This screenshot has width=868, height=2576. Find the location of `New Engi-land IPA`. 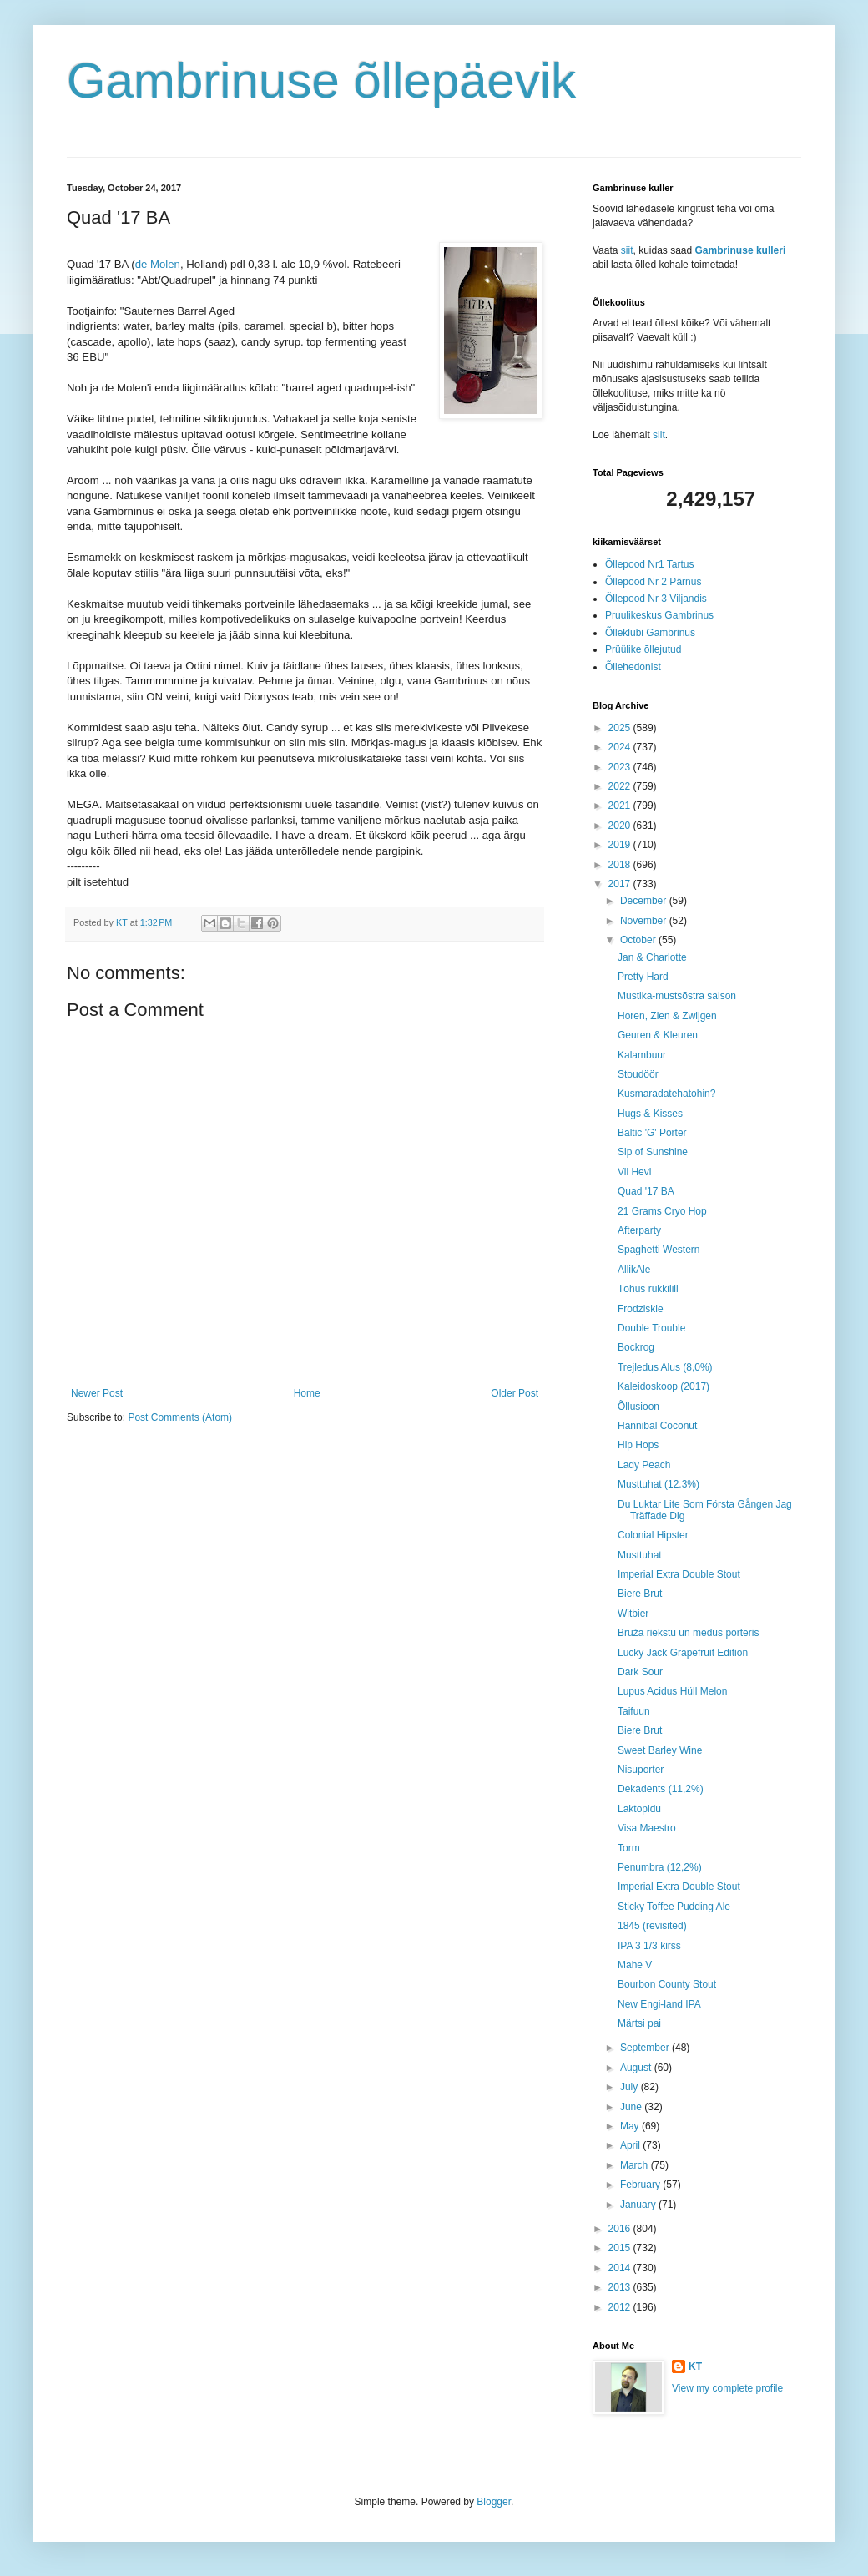

New Engi-land IPA is located at coordinates (659, 2004).